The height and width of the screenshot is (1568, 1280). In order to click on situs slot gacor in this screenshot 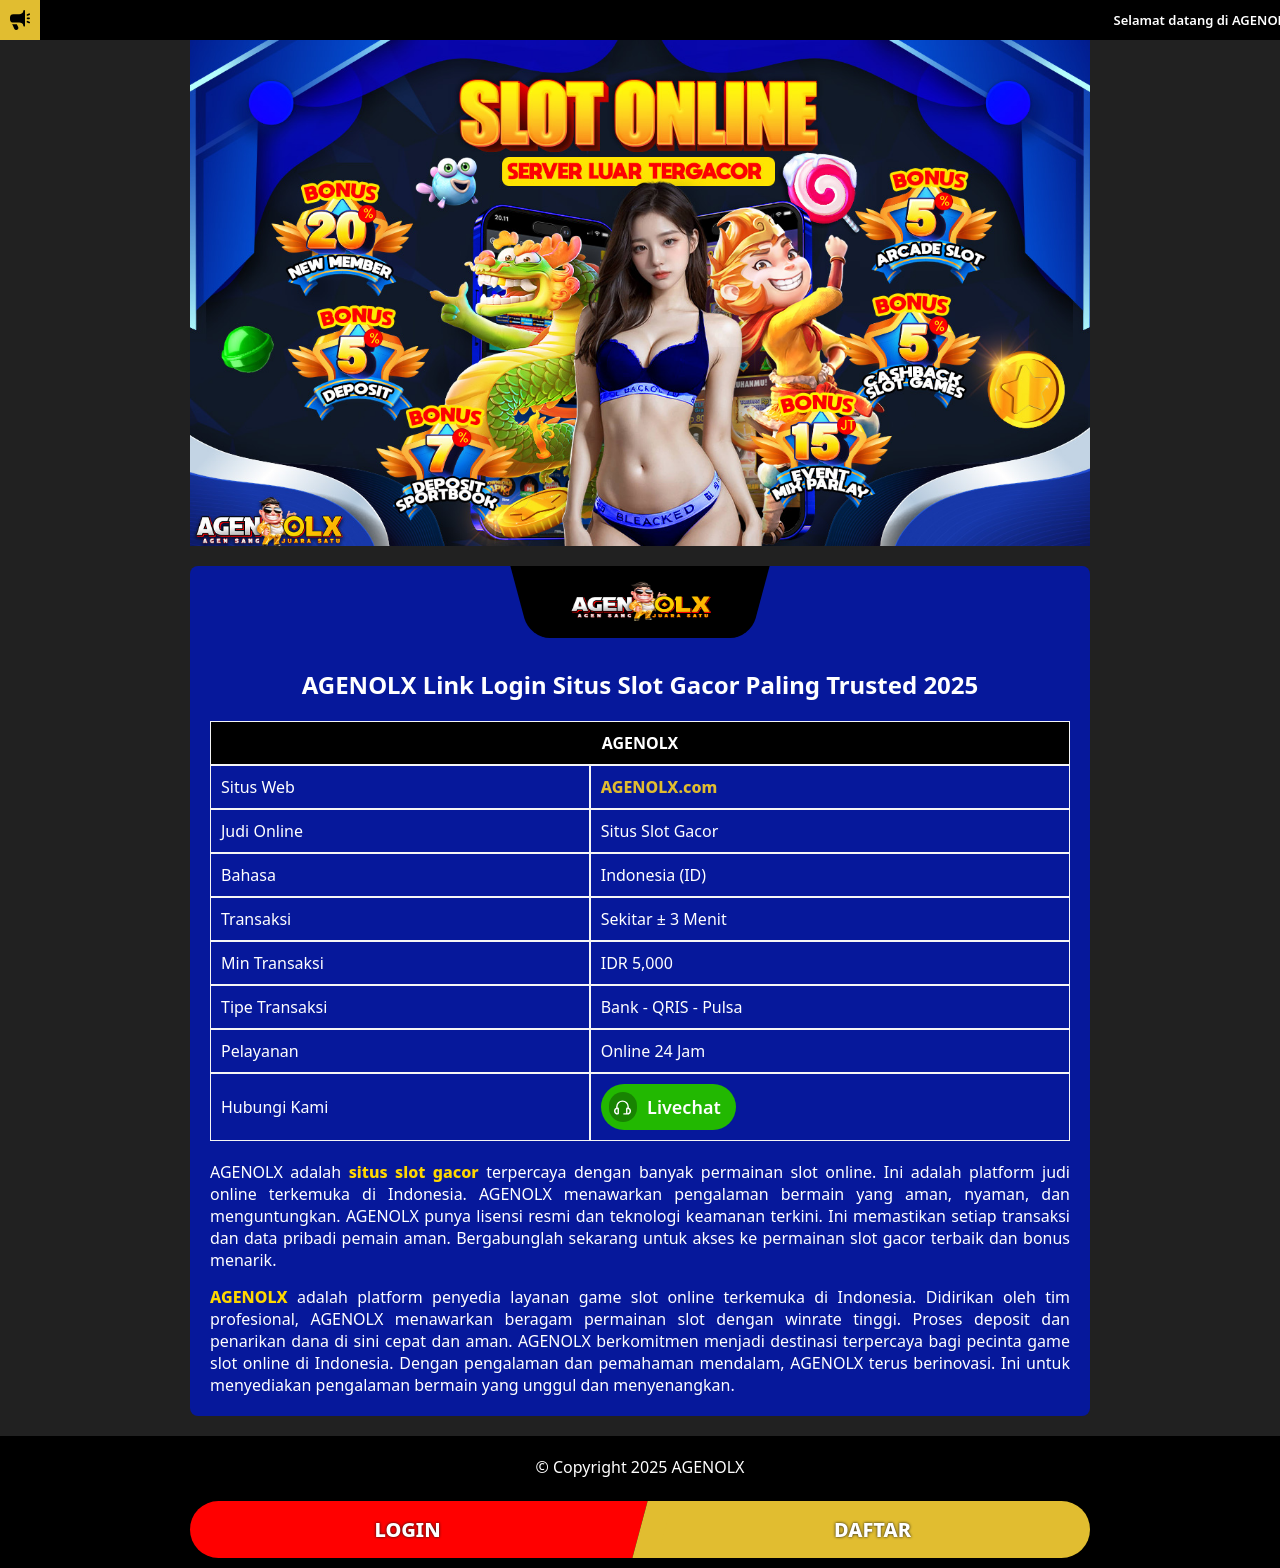, I will do `click(414, 1172)`.